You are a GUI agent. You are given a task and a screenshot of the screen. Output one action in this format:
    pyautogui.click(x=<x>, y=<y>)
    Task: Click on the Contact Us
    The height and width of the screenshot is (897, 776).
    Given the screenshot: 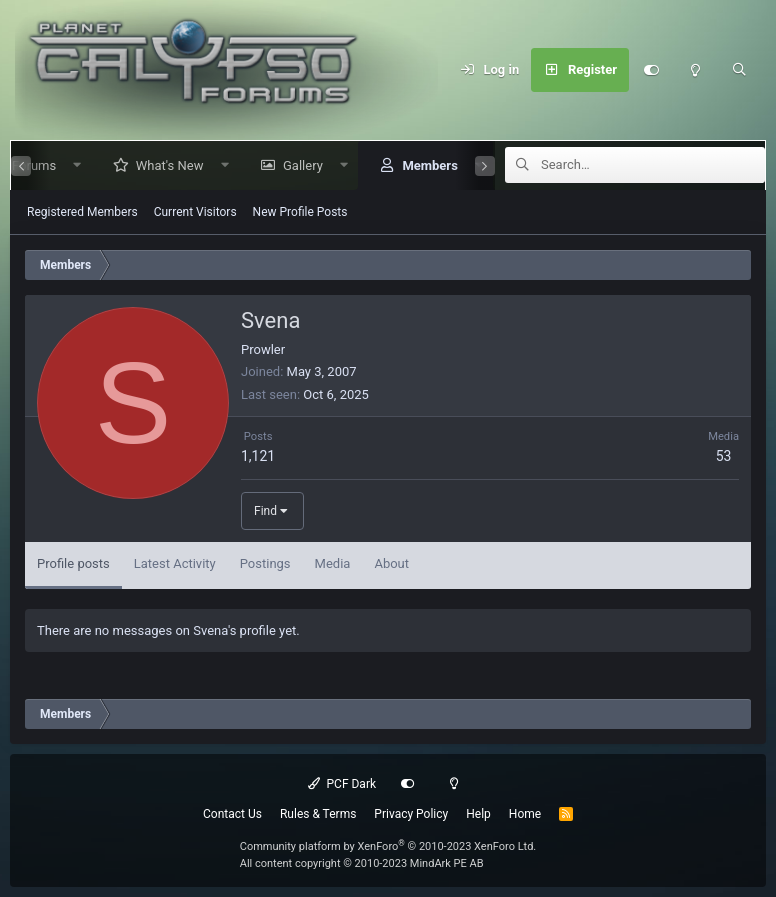 What is the action you would take?
    pyautogui.click(x=232, y=814)
    